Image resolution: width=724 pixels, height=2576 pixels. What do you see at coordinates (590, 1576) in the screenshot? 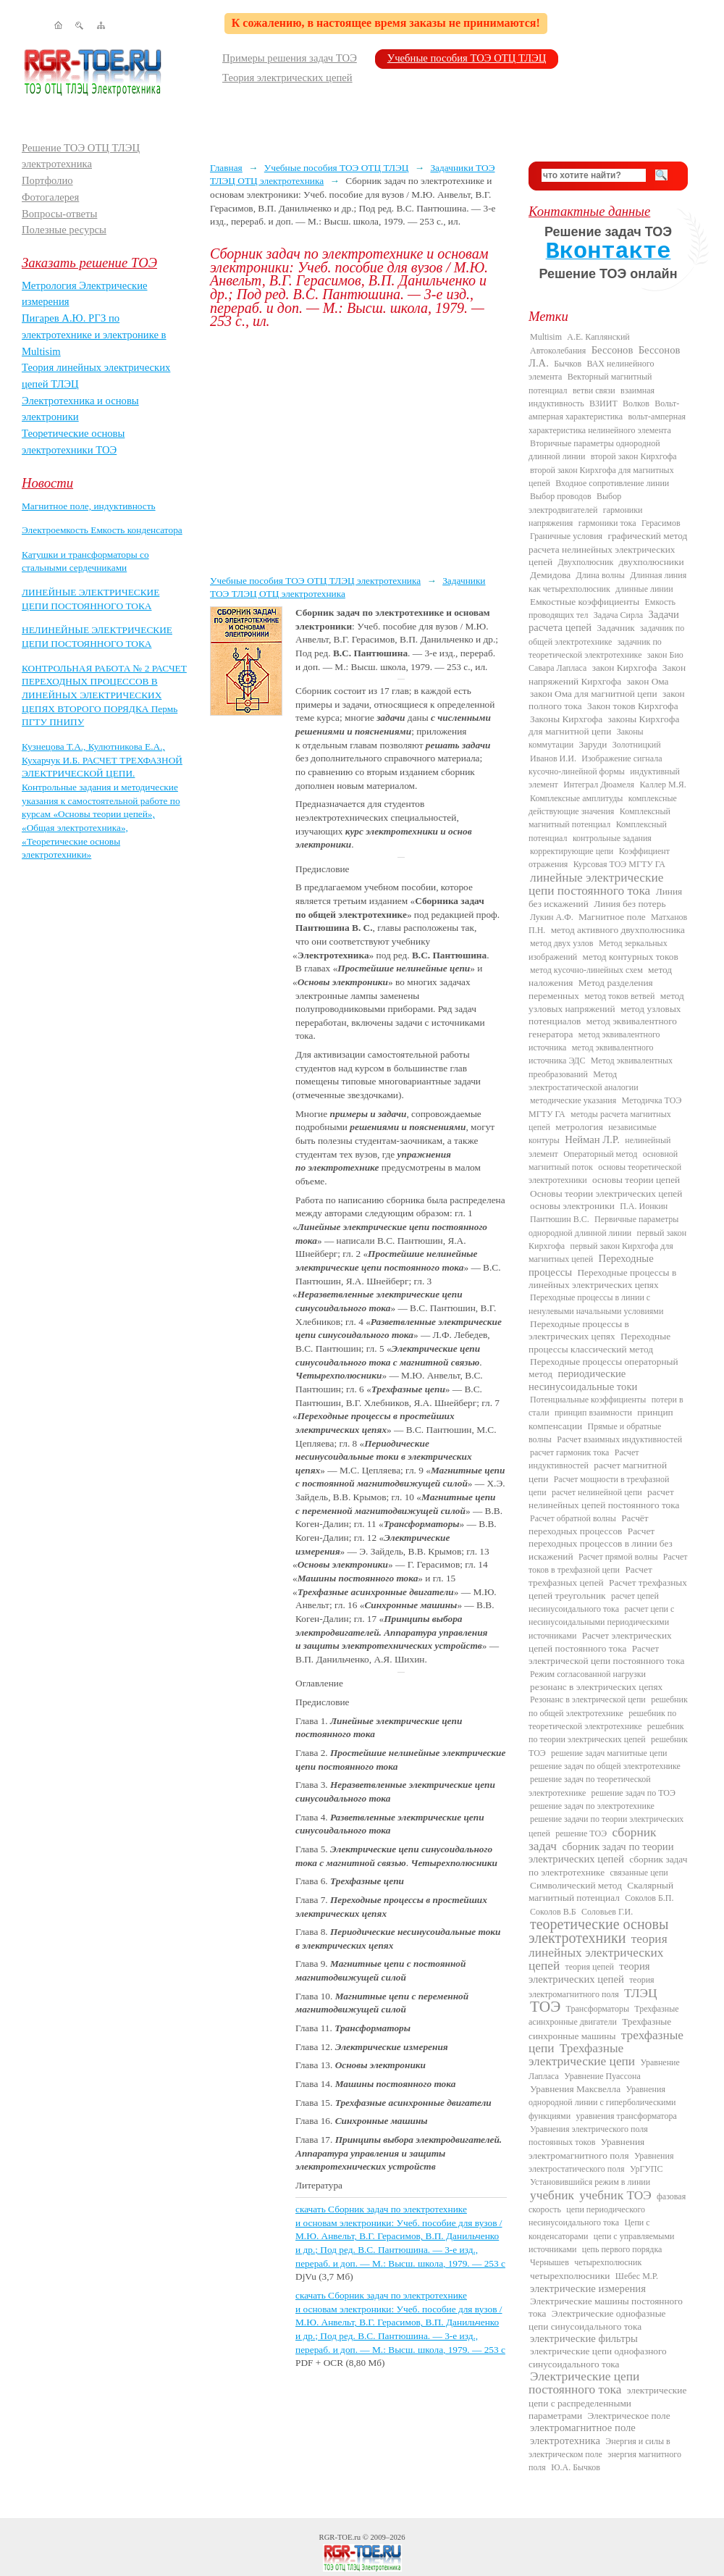
I see `Расчет трехфазных цепей` at bounding box center [590, 1576].